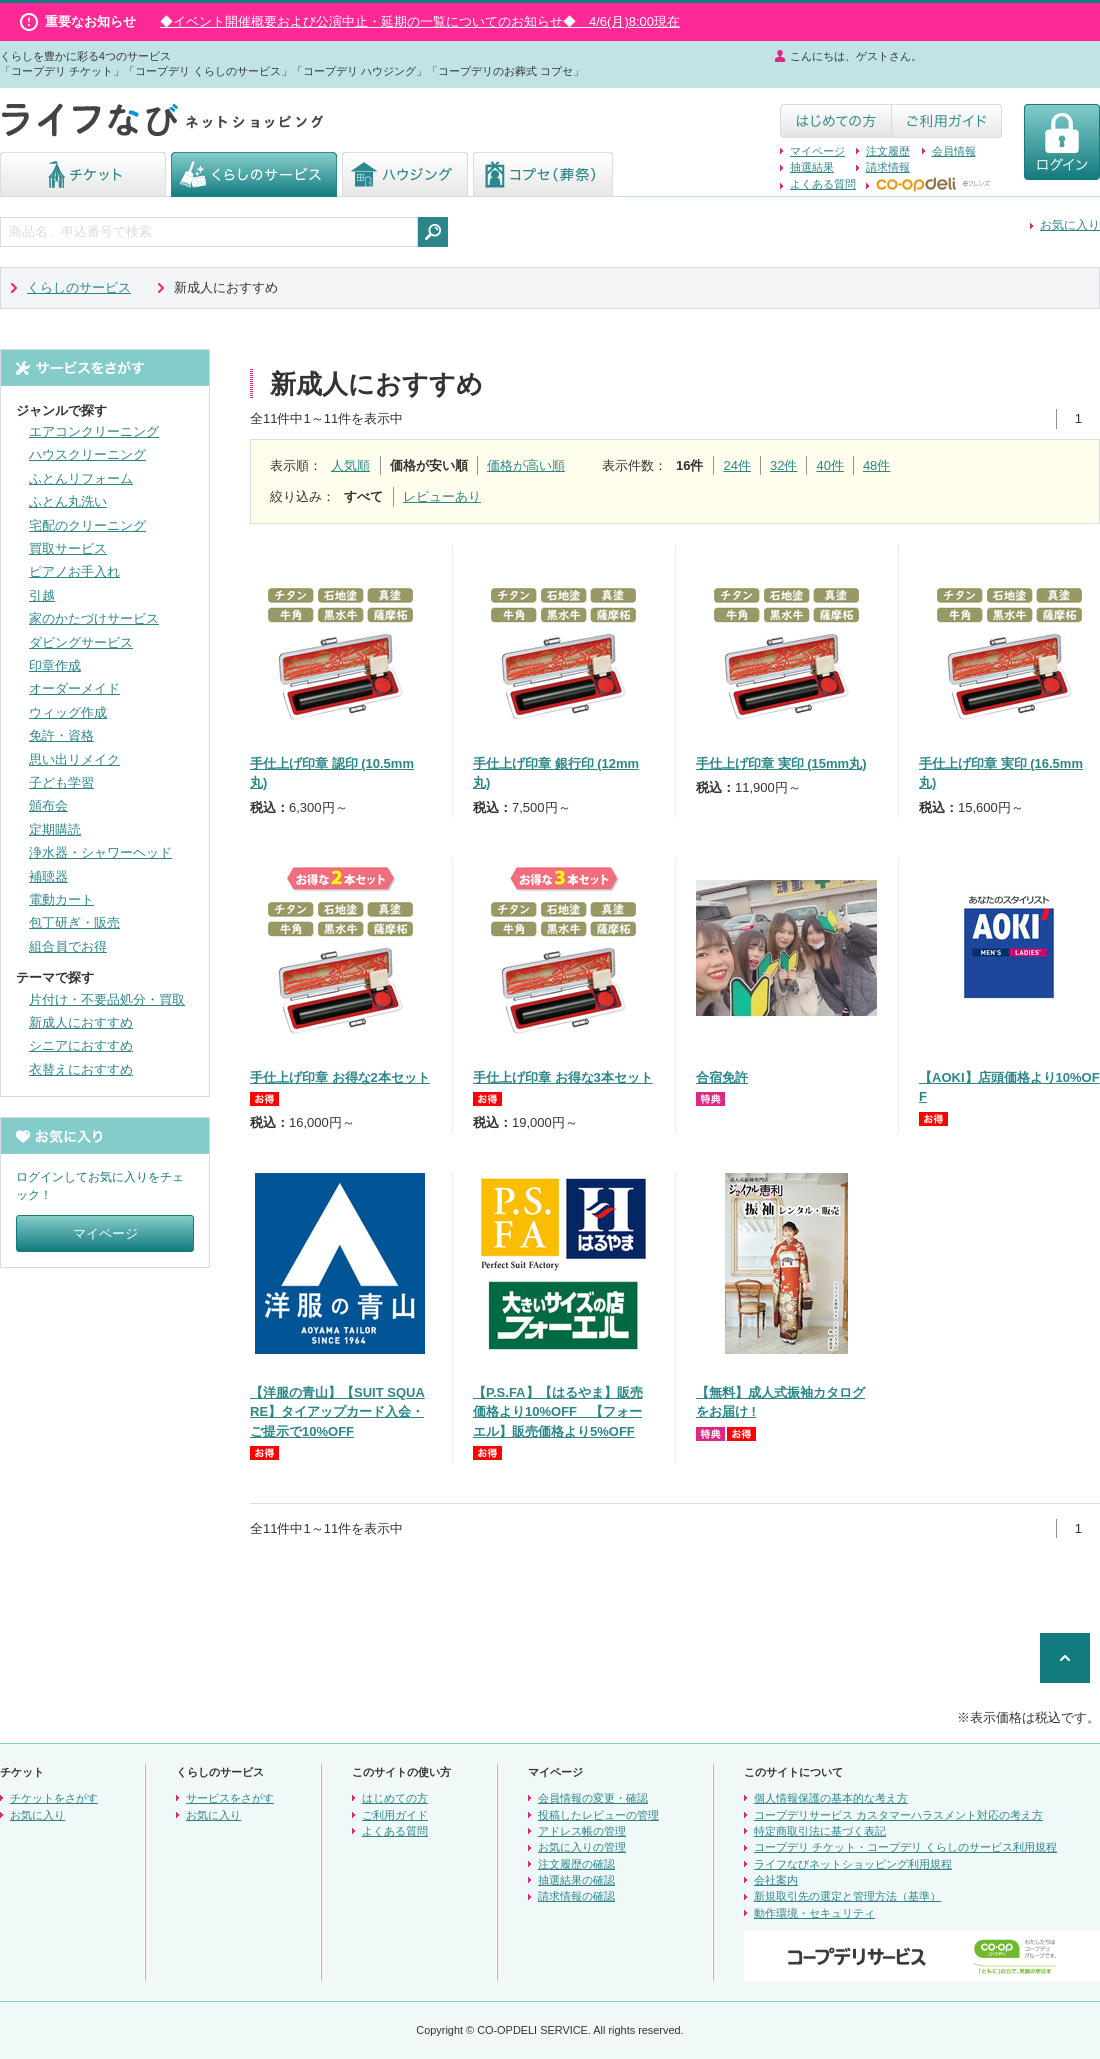 The image size is (1100, 2059). Describe the element at coordinates (79, 287) in the screenshot. I see `くらしのサービス` at that location.